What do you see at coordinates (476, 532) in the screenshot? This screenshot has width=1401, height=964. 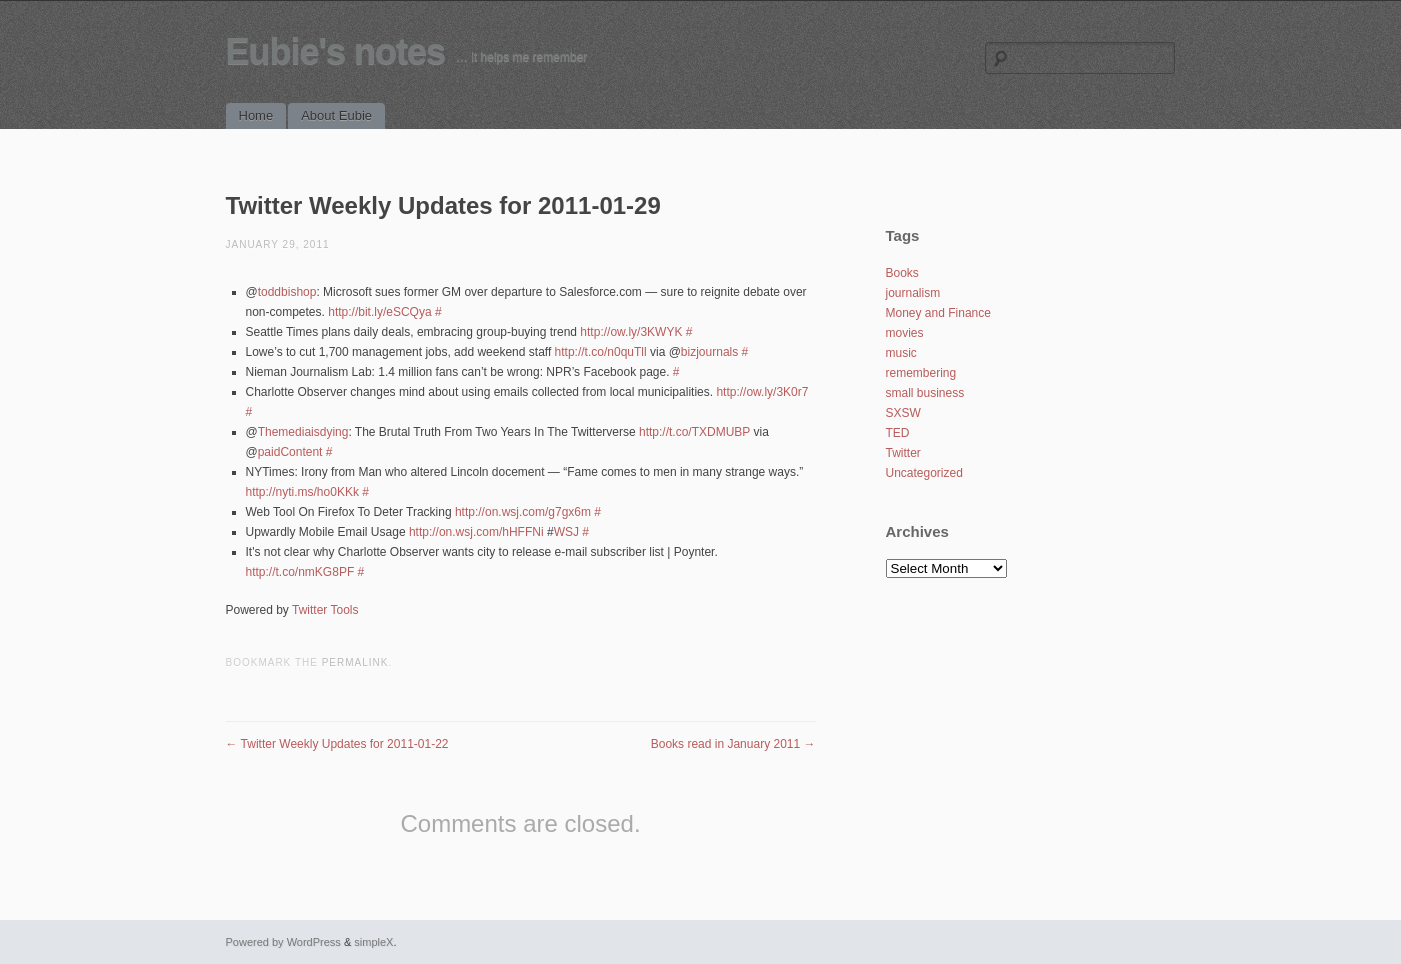 I see `http://on.wsj.com/hHFFNi` at bounding box center [476, 532].